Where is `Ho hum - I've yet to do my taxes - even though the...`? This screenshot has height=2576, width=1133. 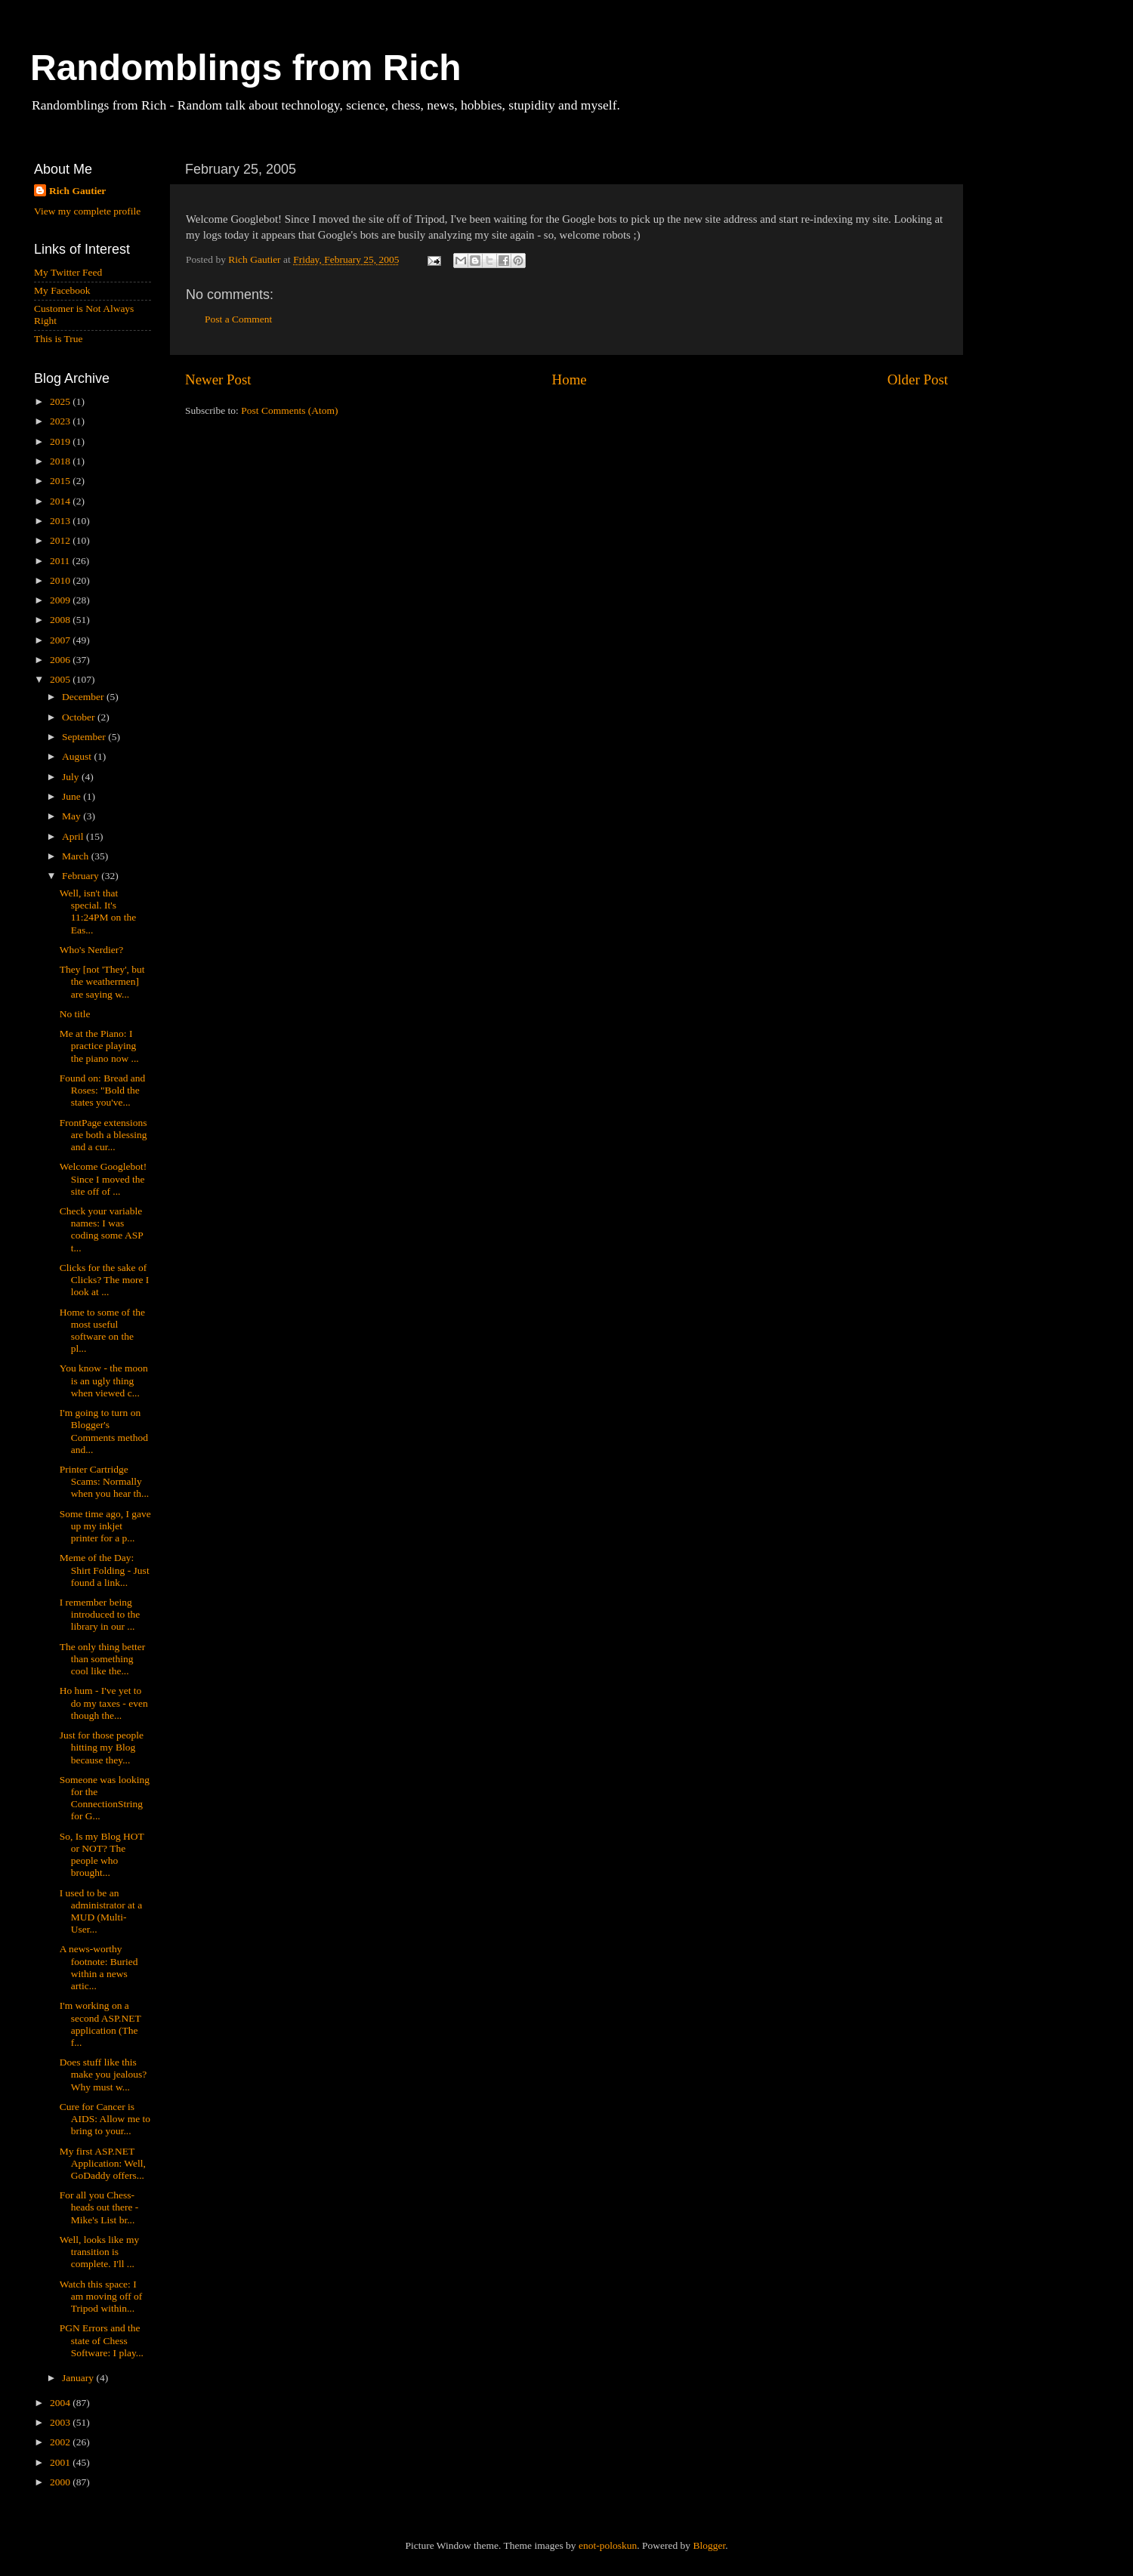
Ho hum - I've yet to do my taxes - even though the... is located at coordinates (104, 1702).